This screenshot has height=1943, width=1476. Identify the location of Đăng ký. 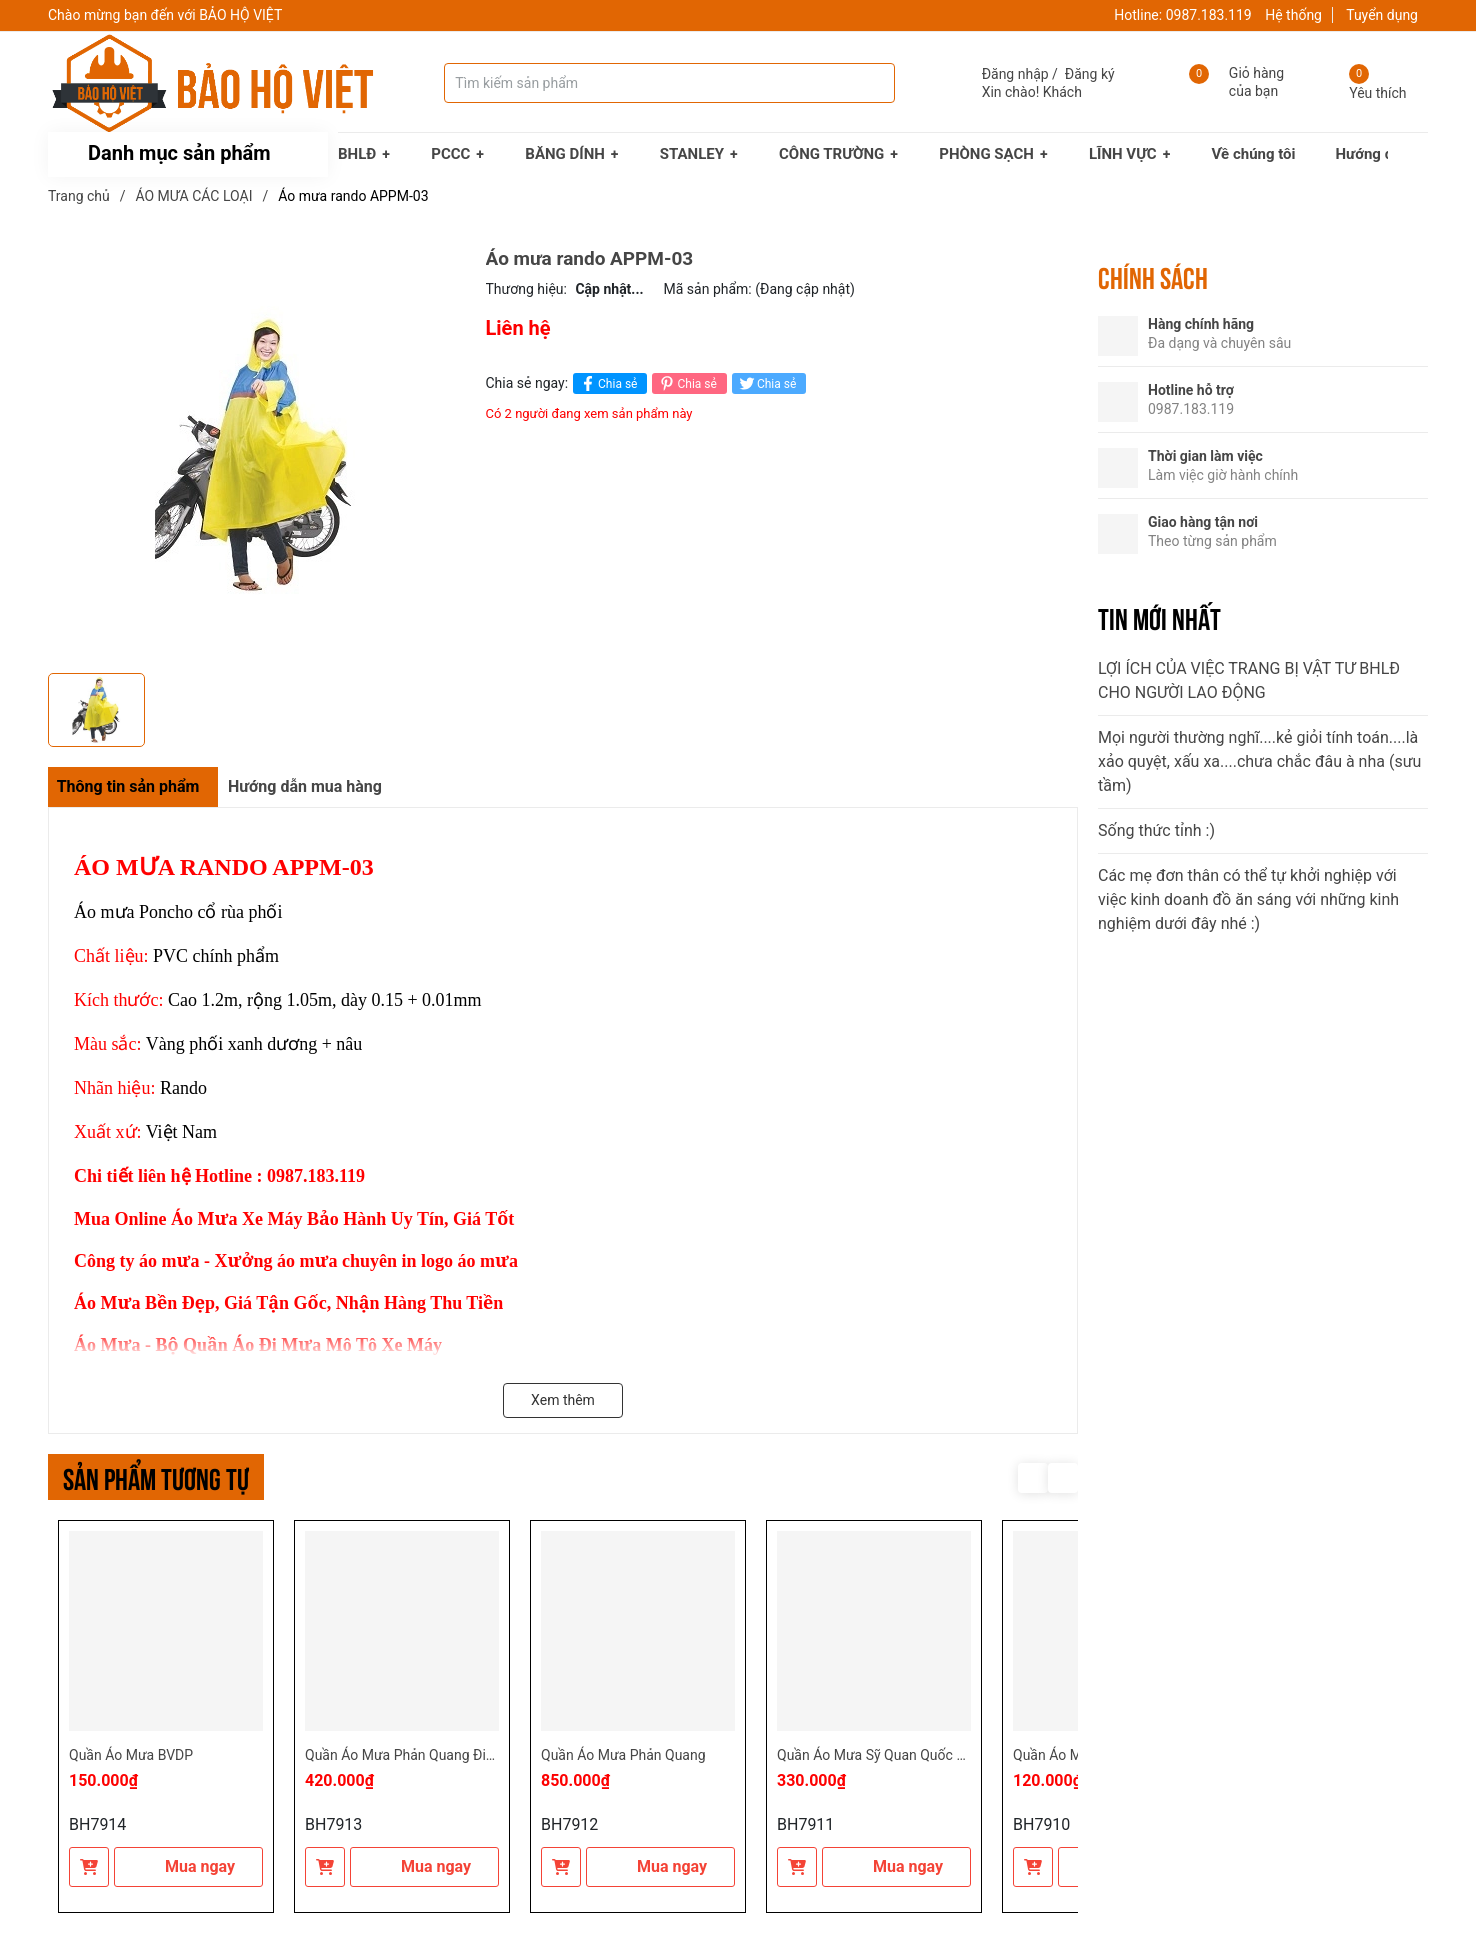
(1090, 74).